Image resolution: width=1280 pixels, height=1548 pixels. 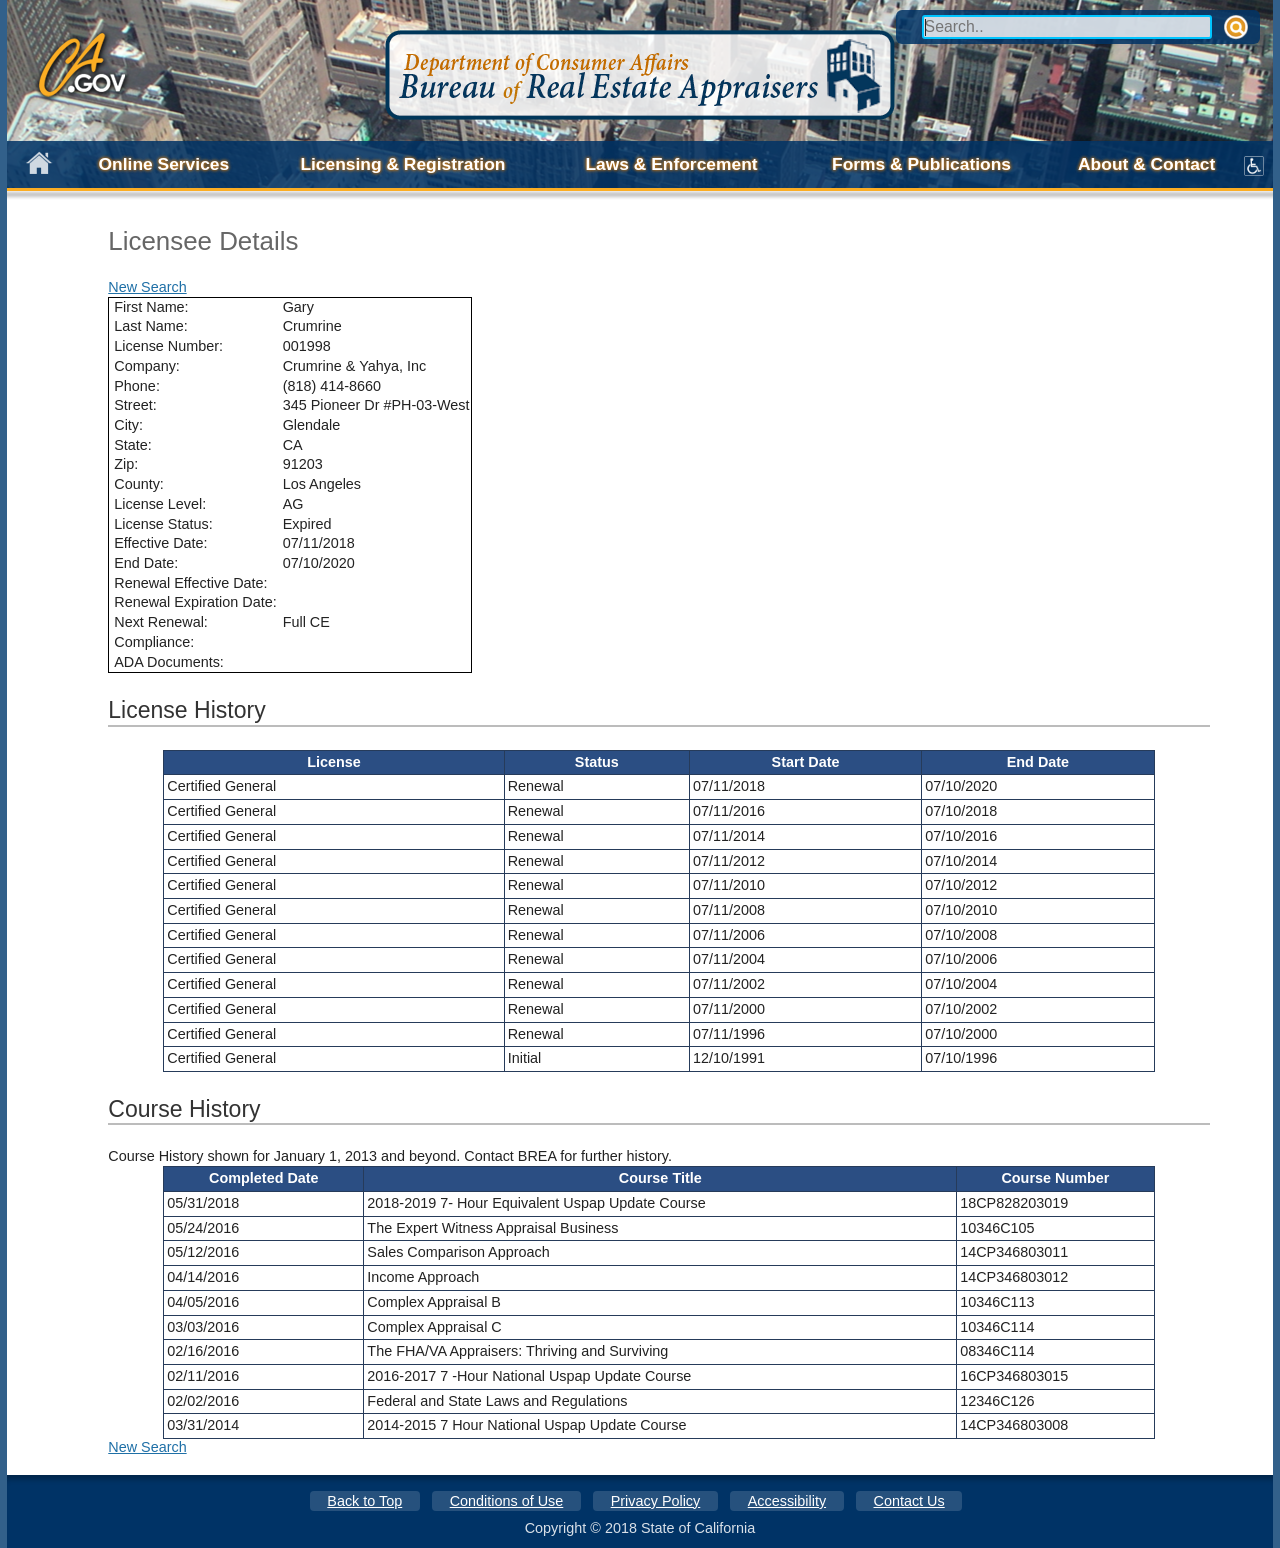 I want to click on Privacy Policy, so click(x=656, y=1501).